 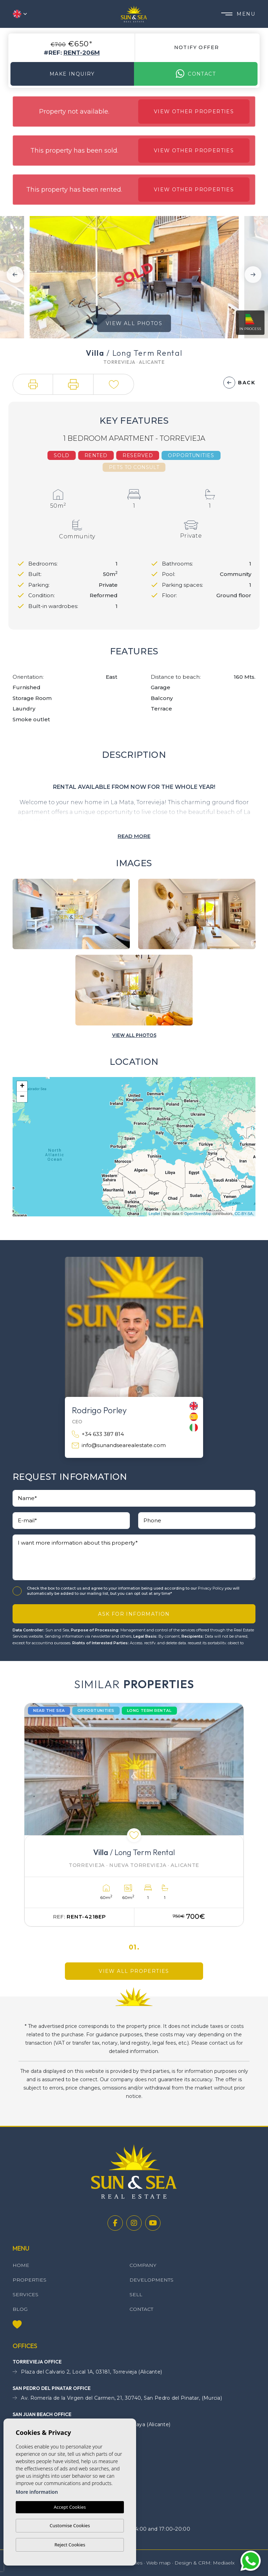 What do you see at coordinates (238, 14) in the screenshot?
I see `Menu` at bounding box center [238, 14].